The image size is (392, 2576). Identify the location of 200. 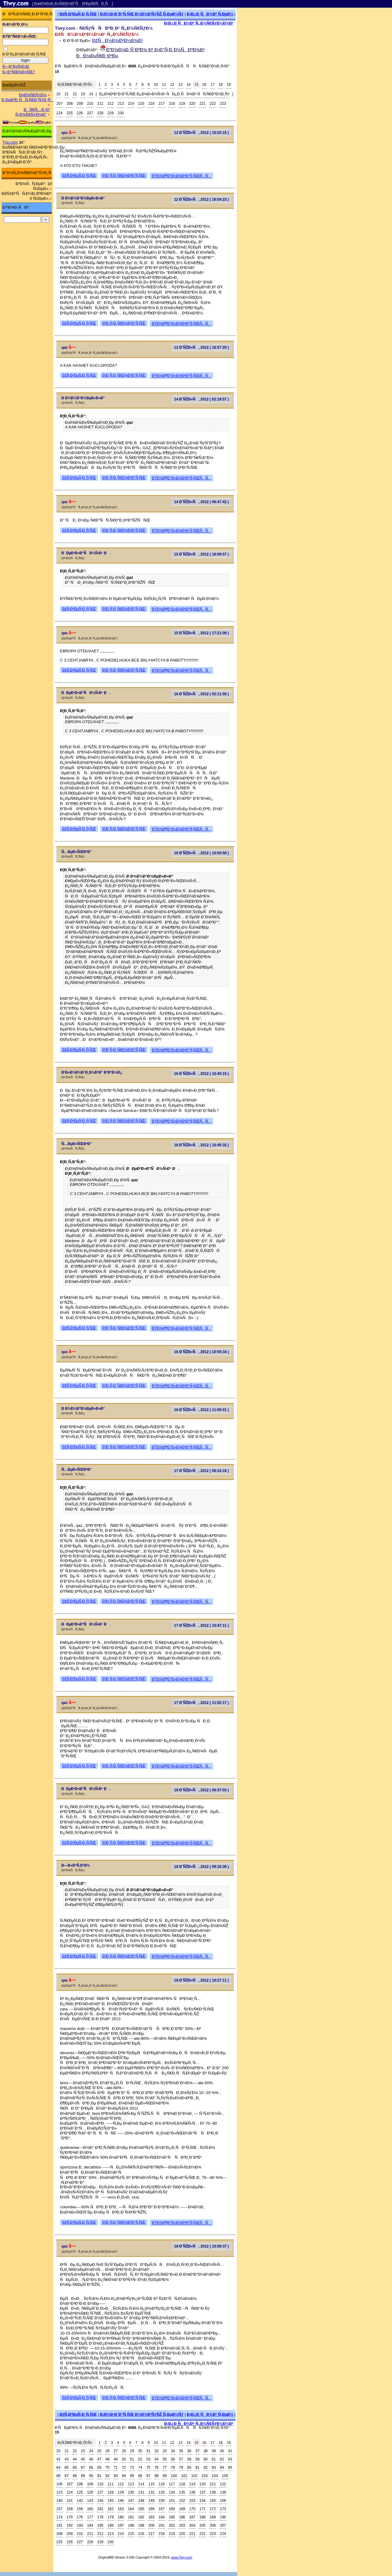
(151, 2525).